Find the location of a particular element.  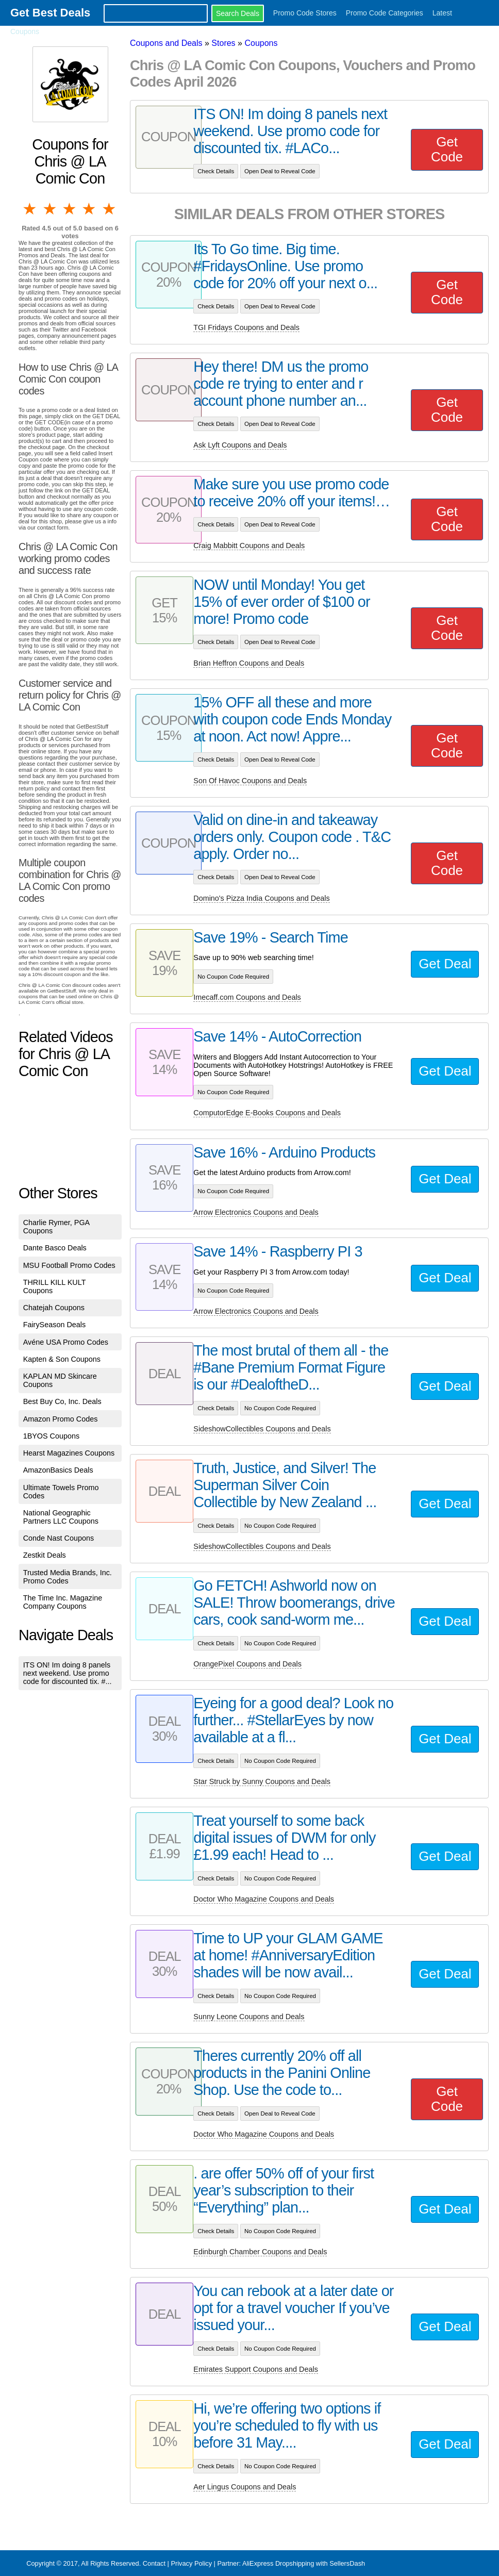

Son Of Havoc Coupons and Deals is located at coordinates (250, 781).